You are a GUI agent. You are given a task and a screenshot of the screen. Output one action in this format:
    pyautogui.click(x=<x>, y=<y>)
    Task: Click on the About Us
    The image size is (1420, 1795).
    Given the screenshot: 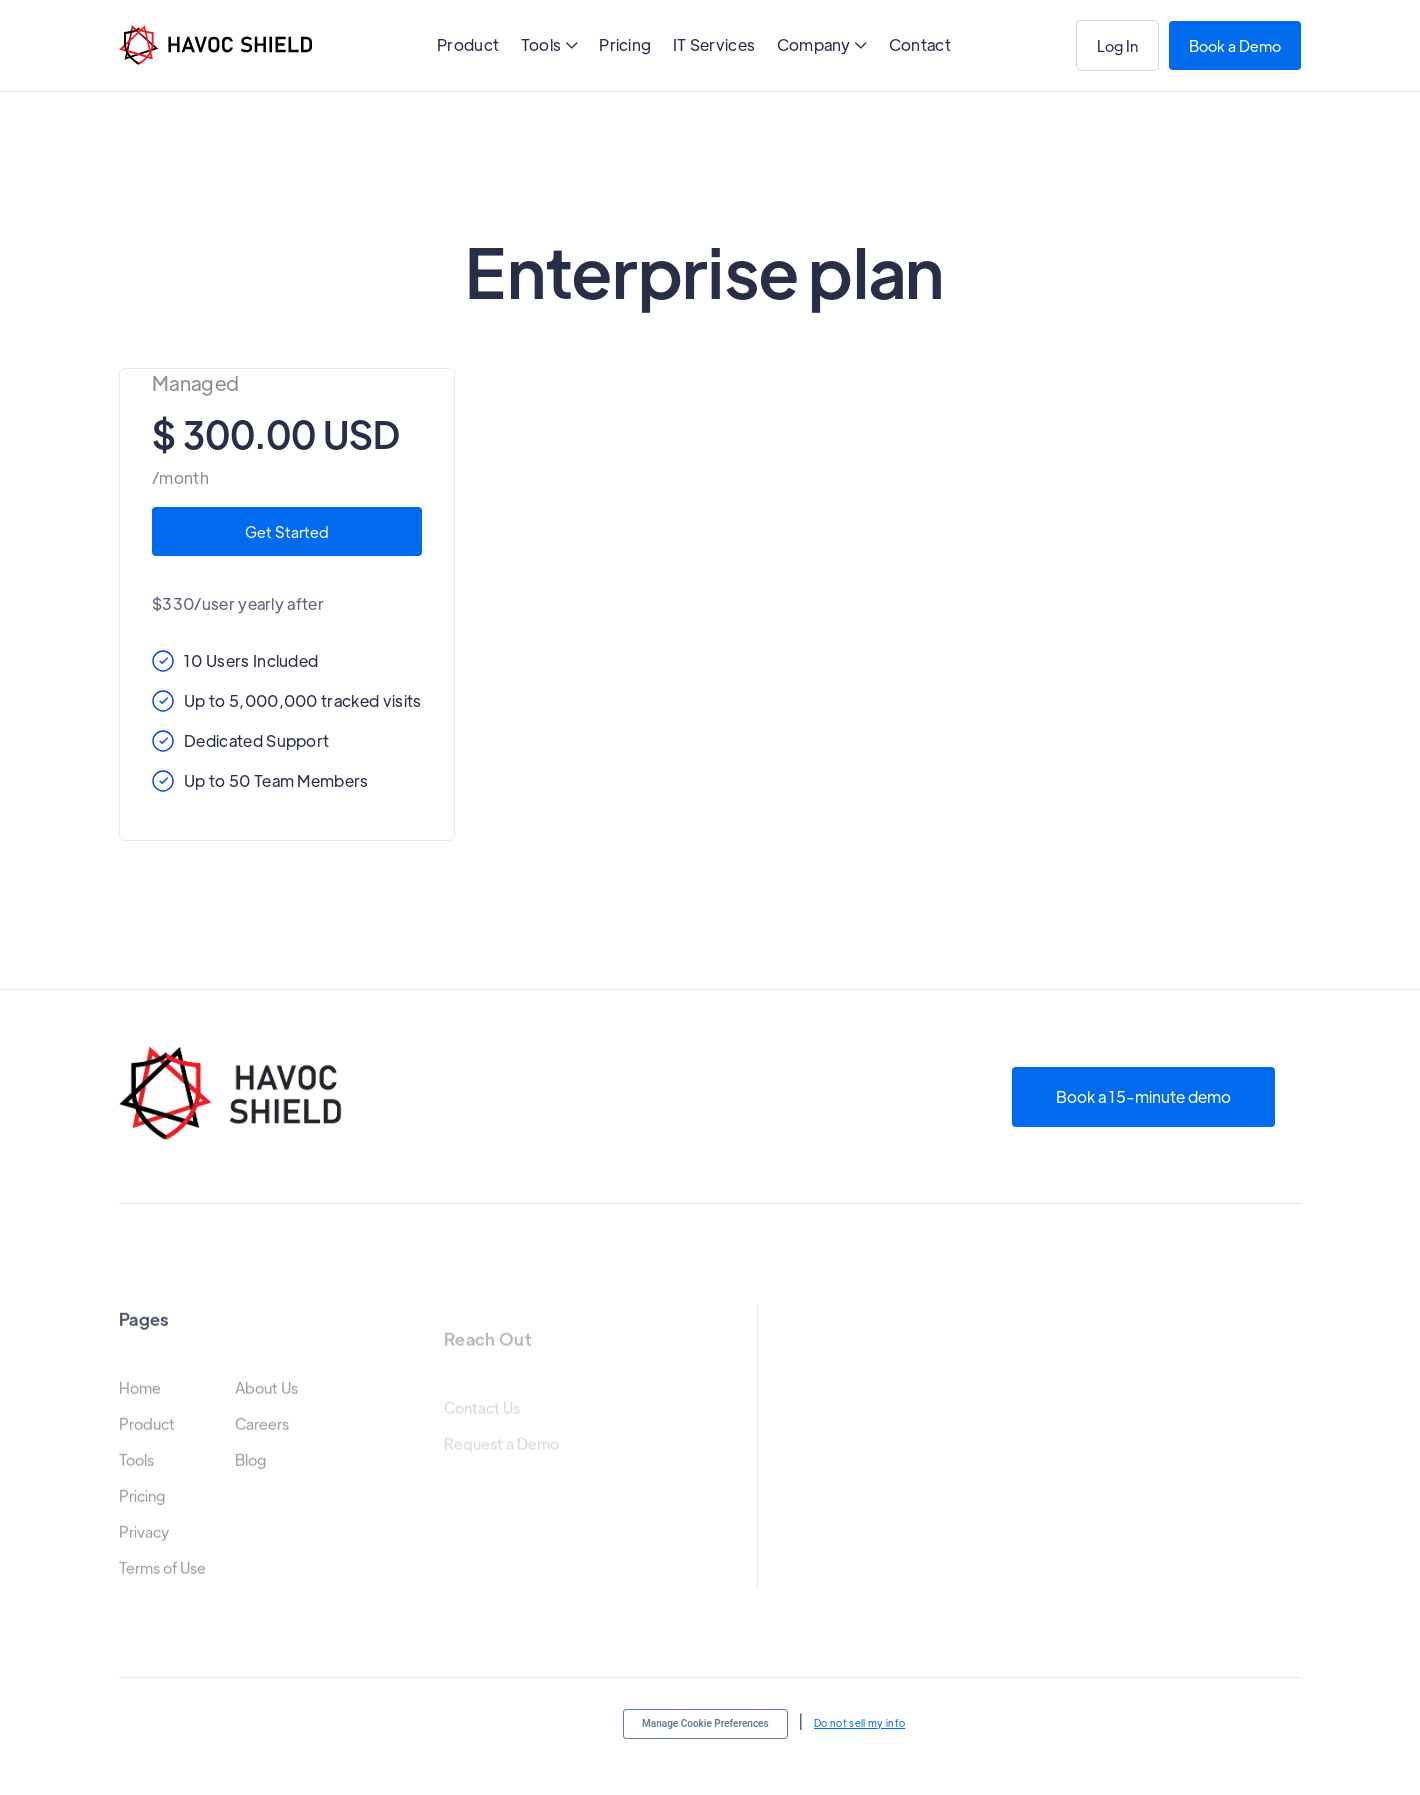 What is the action you would take?
    pyautogui.click(x=266, y=1404)
    